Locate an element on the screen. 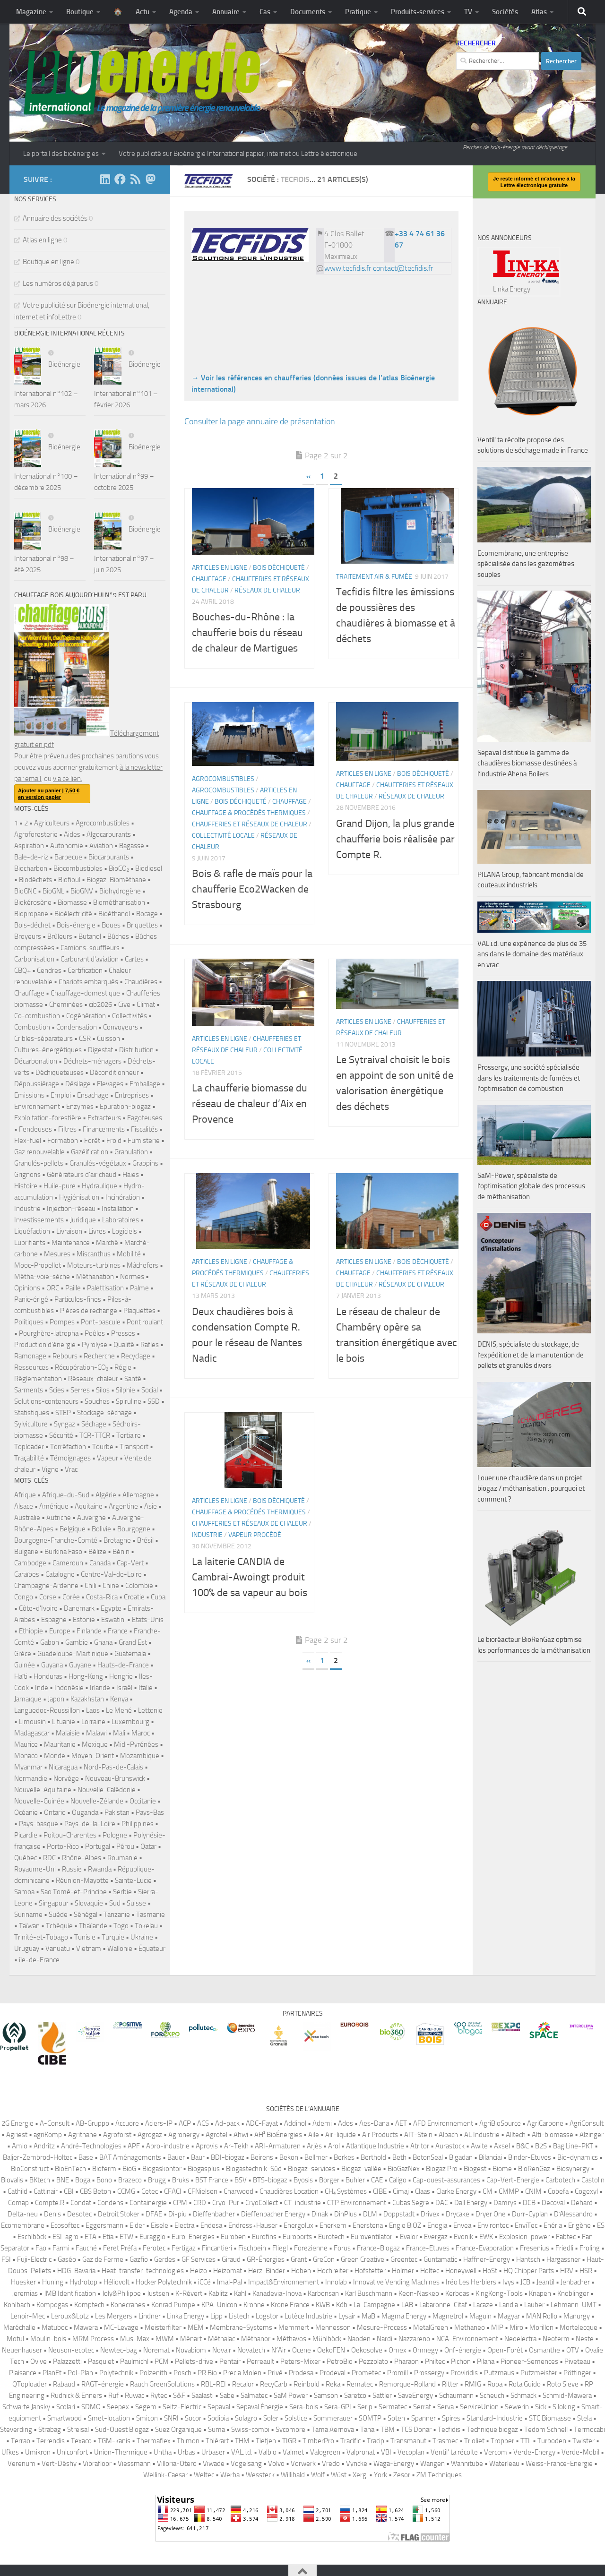 This screenshot has width=605, height=2576. Biomasse is located at coordinates (72, 902).